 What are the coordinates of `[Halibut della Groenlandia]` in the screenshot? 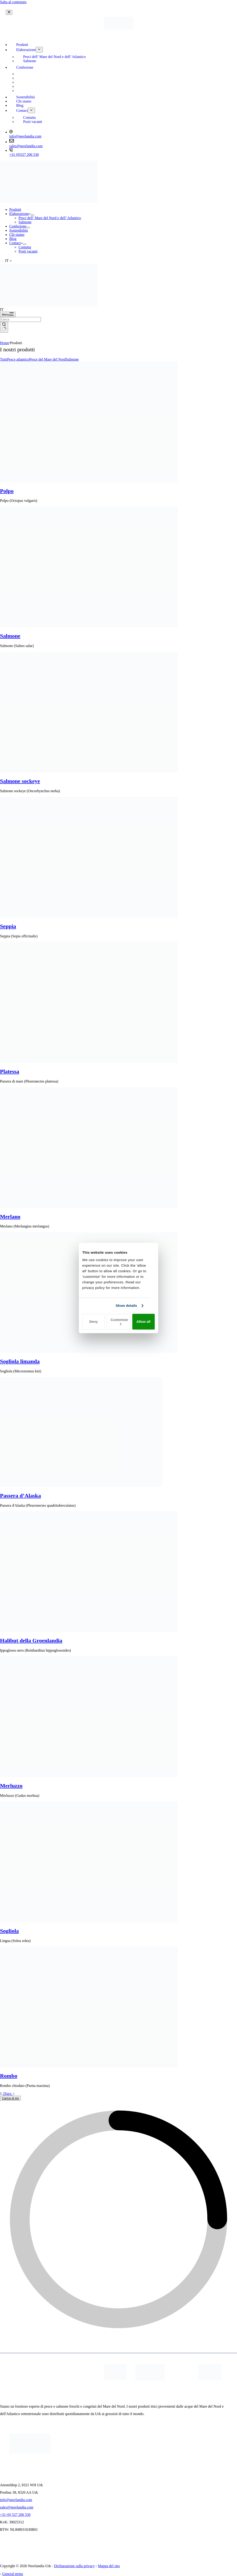 It's located at (89, 1631).